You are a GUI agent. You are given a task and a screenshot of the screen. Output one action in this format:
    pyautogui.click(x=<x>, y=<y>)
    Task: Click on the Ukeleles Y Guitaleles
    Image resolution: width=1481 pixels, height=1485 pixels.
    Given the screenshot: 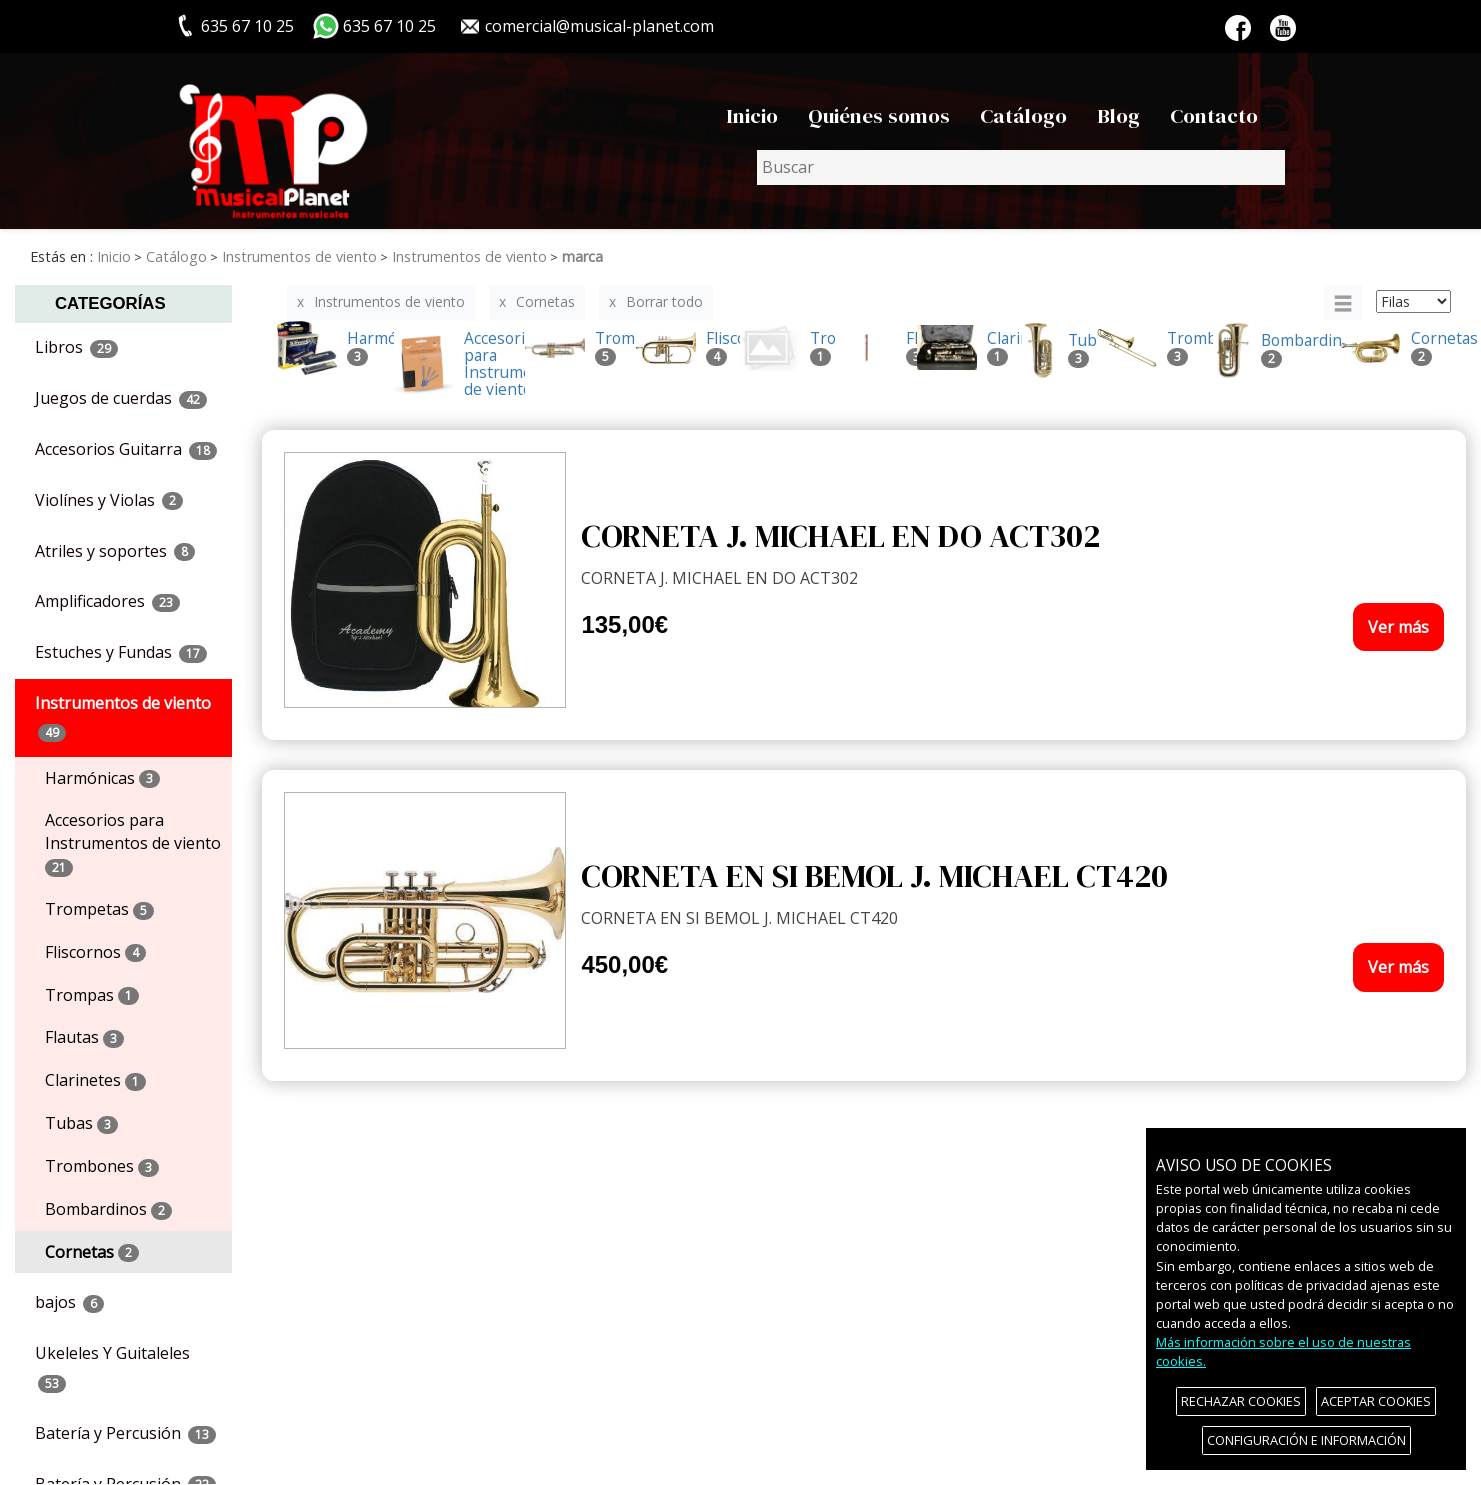 What is the action you would take?
    pyautogui.click(x=112, y=1367)
    